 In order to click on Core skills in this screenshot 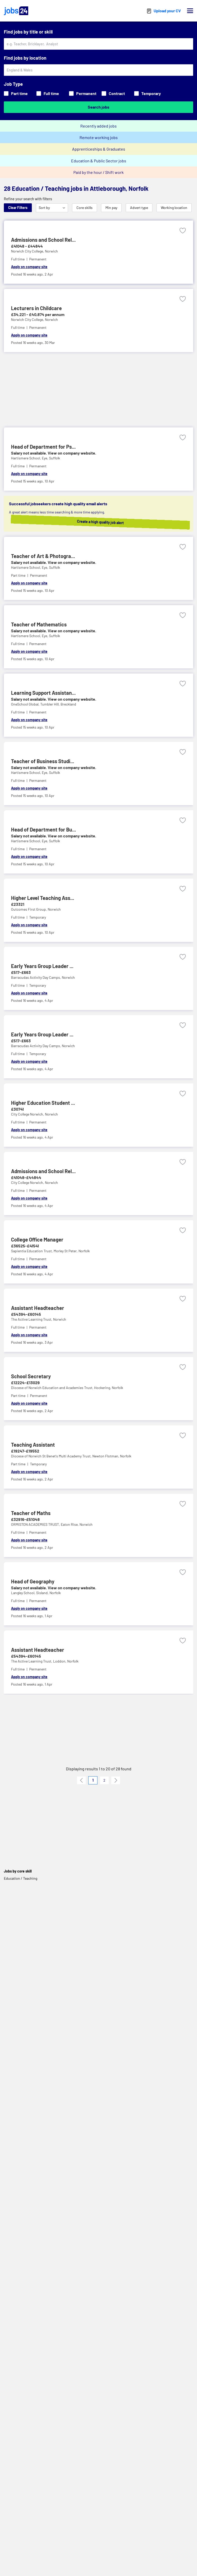, I will do `click(84, 207)`.